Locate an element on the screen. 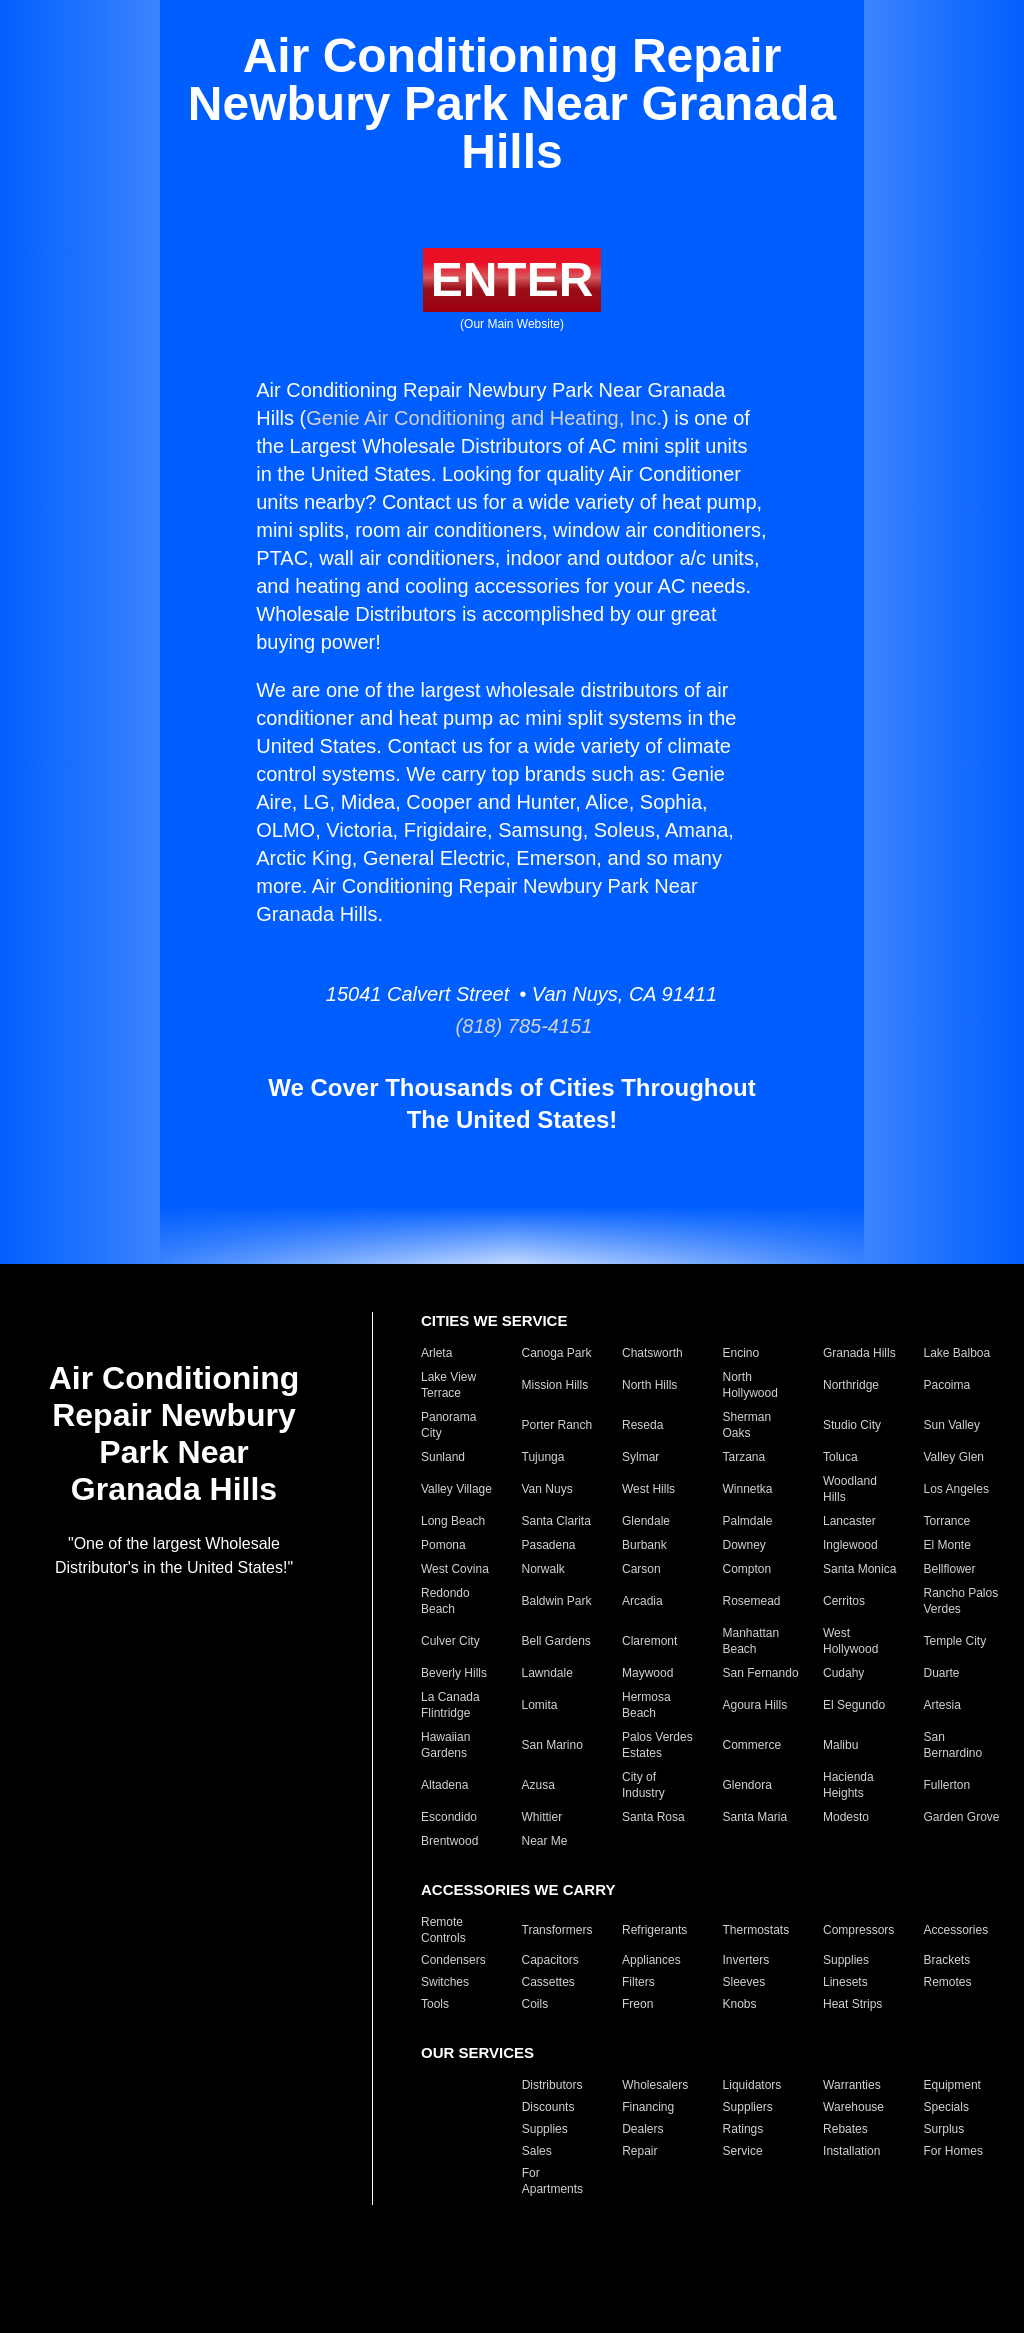 The width and height of the screenshot is (1024, 2333). Warehouse is located at coordinates (853, 2107).